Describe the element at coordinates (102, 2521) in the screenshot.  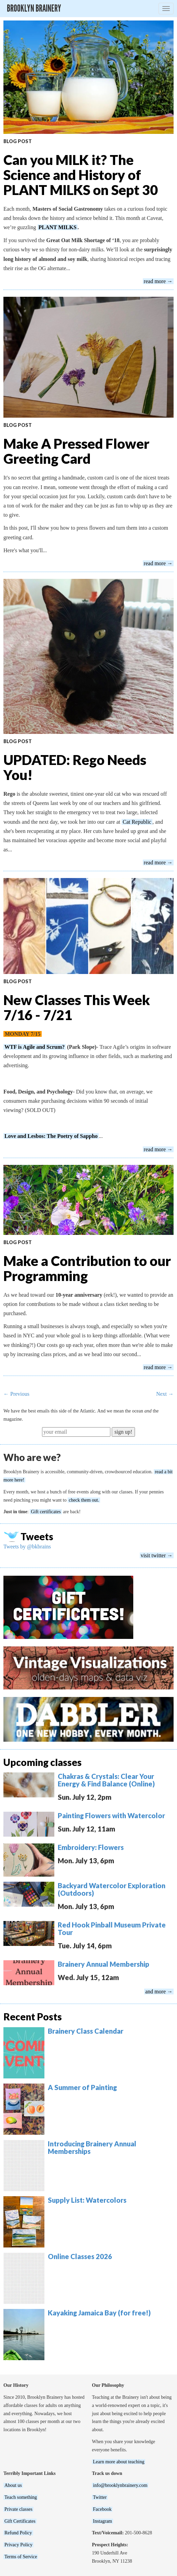
I see `Instagram` at that location.